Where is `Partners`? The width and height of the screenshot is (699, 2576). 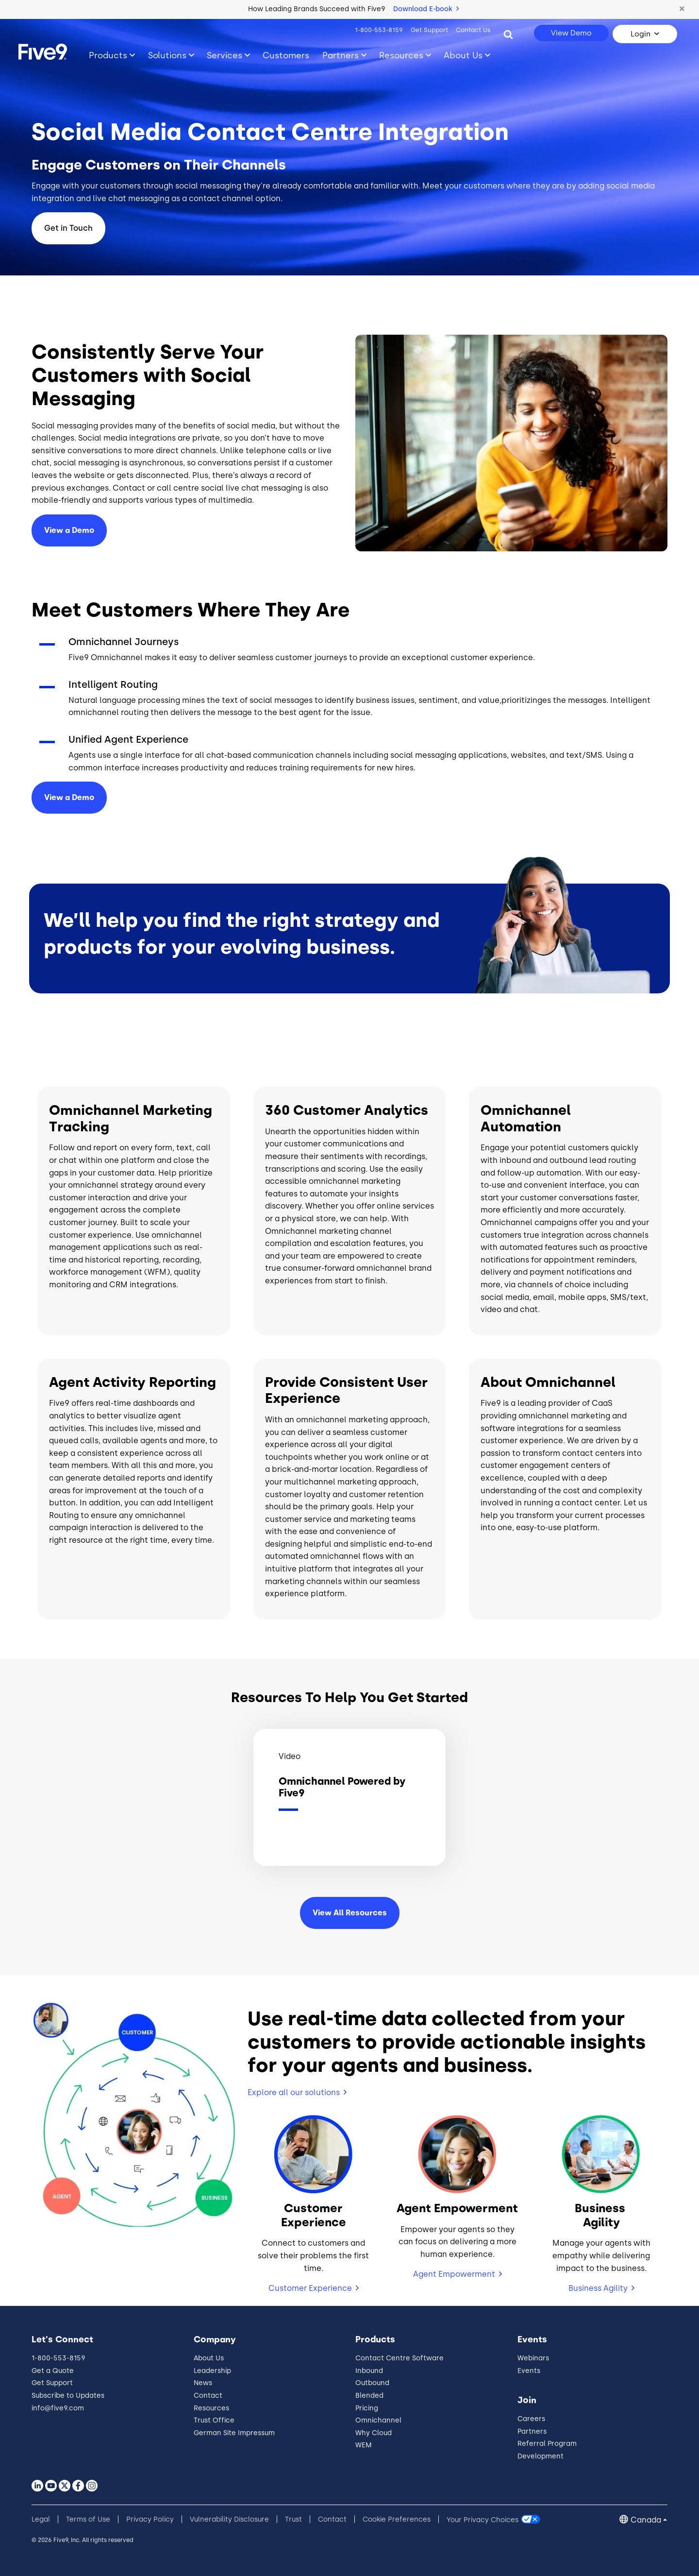
Partners is located at coordinates (532, 2431).